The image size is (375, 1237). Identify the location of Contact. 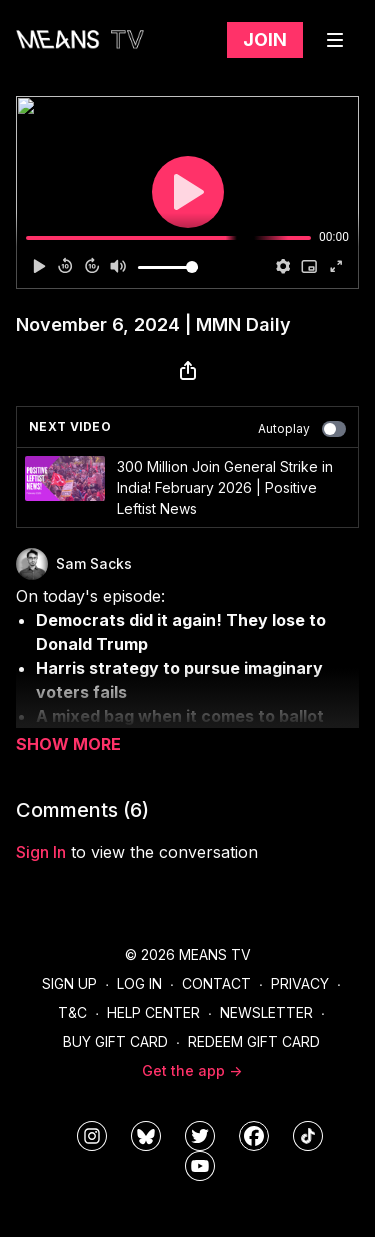
(216, 983).